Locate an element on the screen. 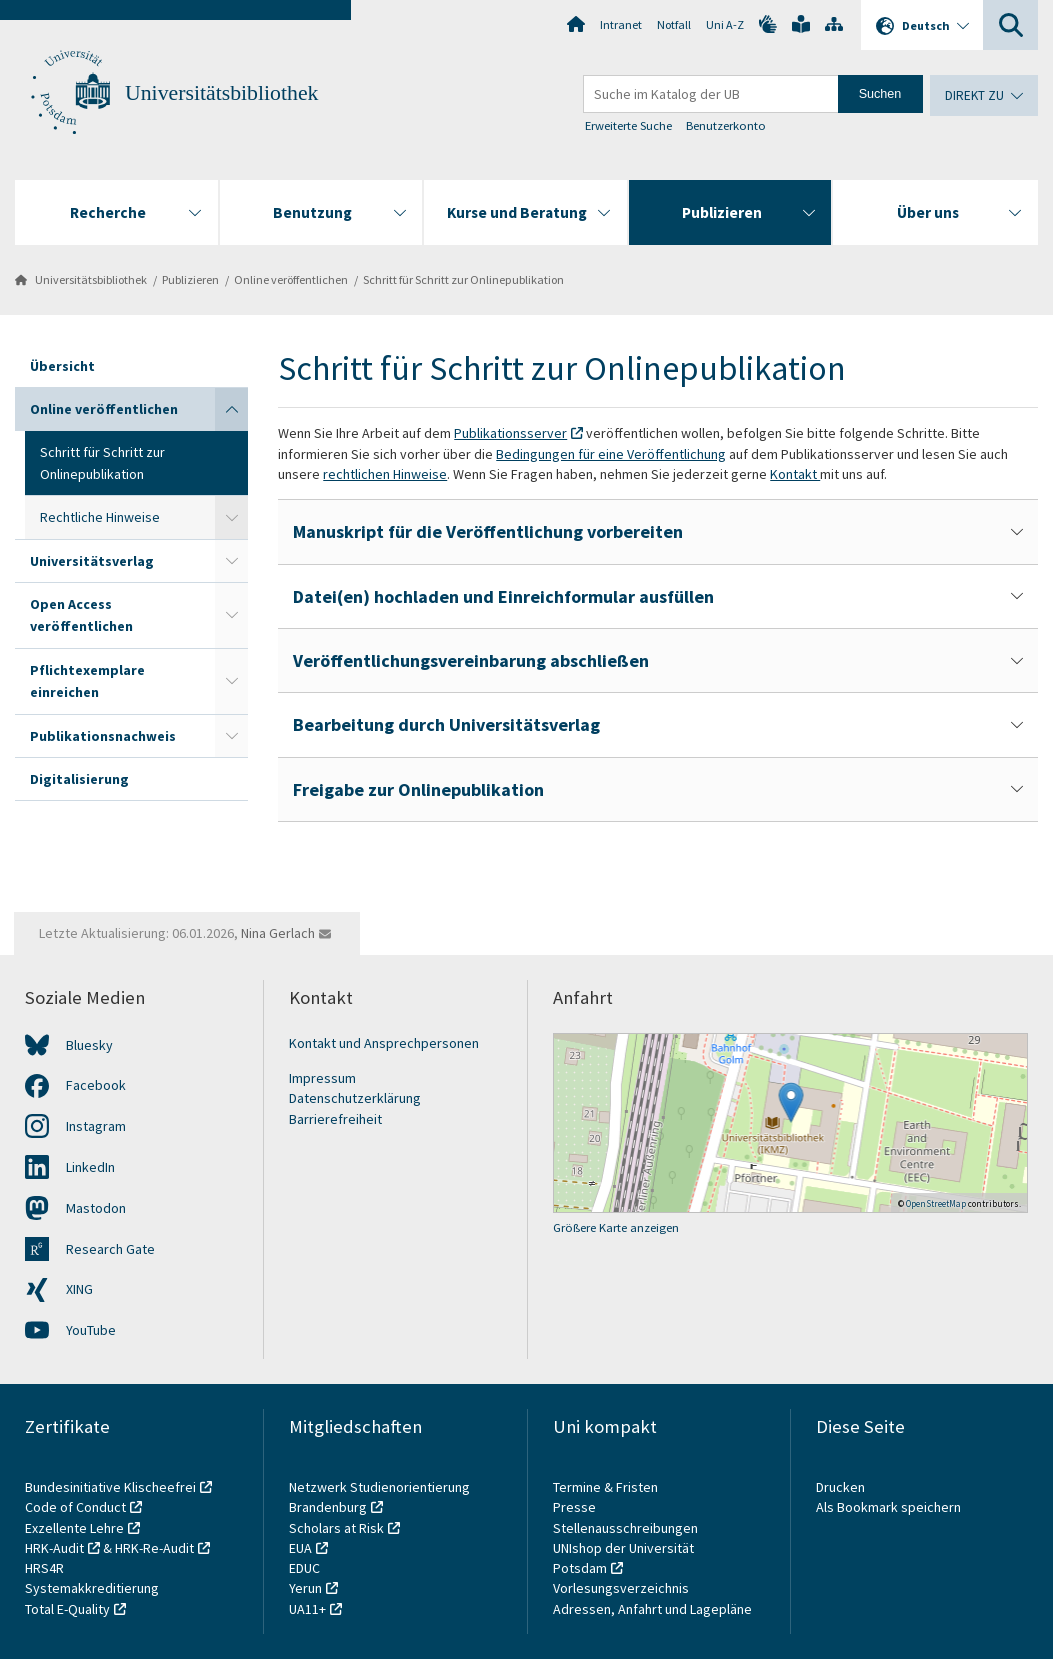 This screenshot has height=1659, width=1053. Scholars at Risk is located at coordinates (336, 1528).